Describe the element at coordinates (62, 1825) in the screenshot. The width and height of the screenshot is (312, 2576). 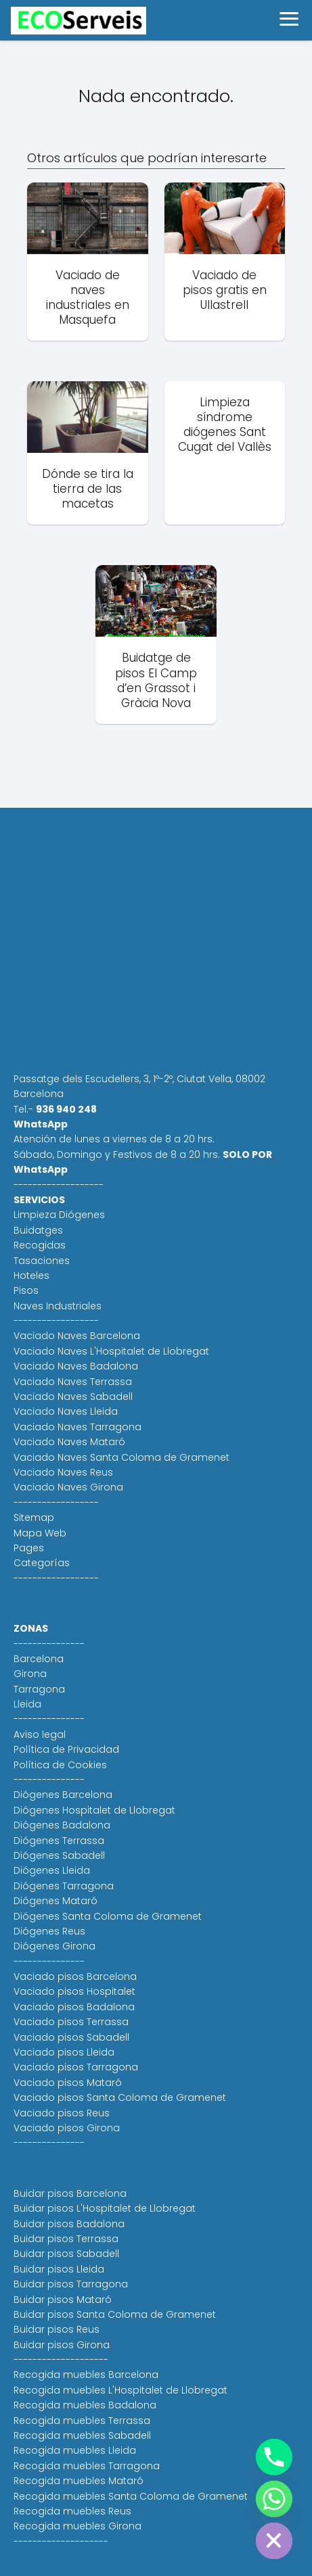
I see `Diógenes Badalona` at that location.